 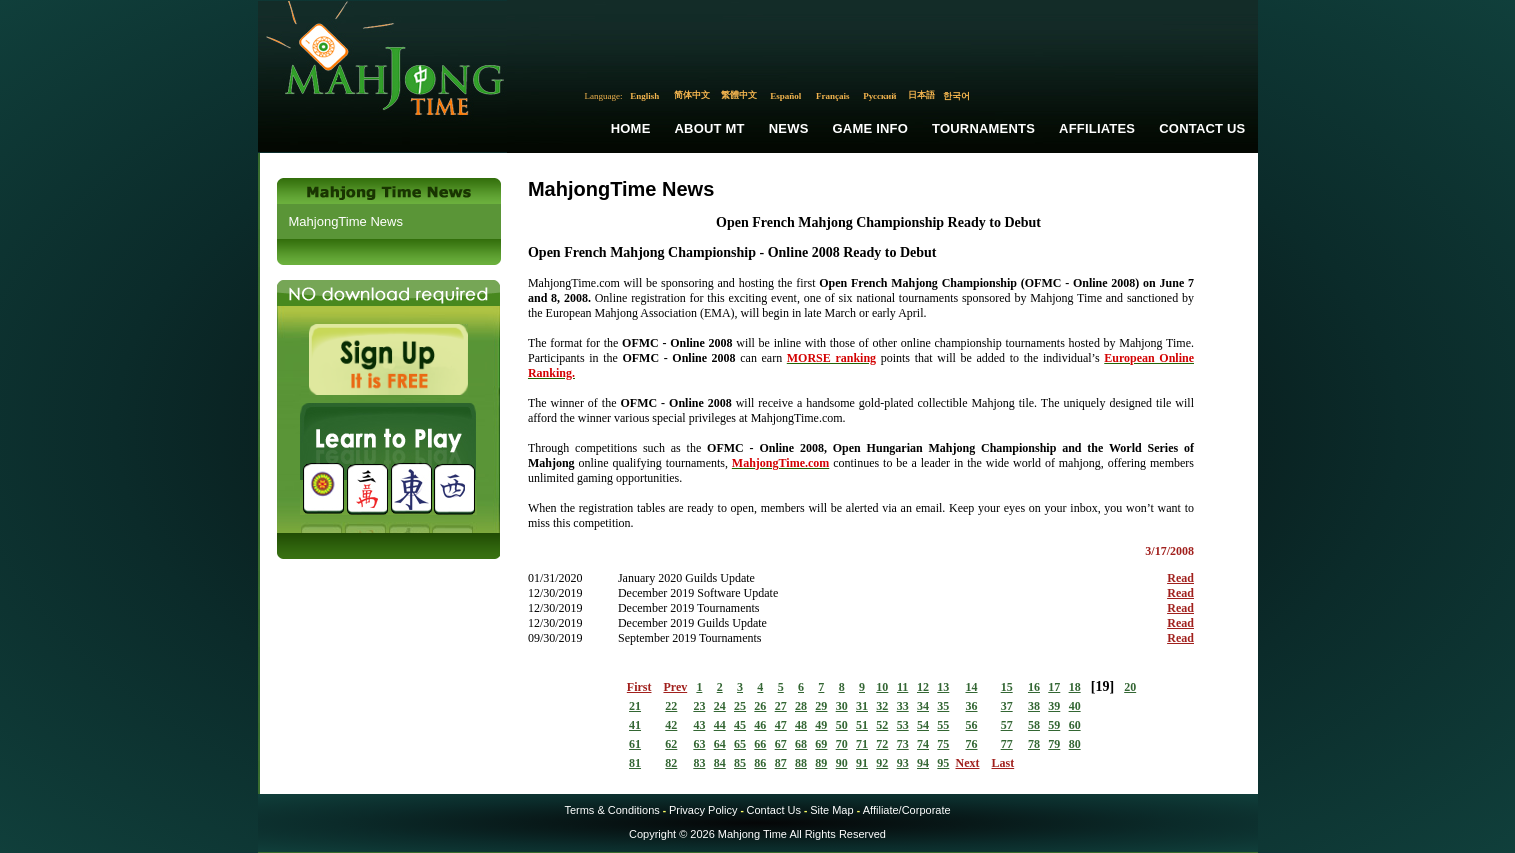 What do you see at coordinates (699, 744) in the screenshot?
I see `63` at bounding box center [699, 744].